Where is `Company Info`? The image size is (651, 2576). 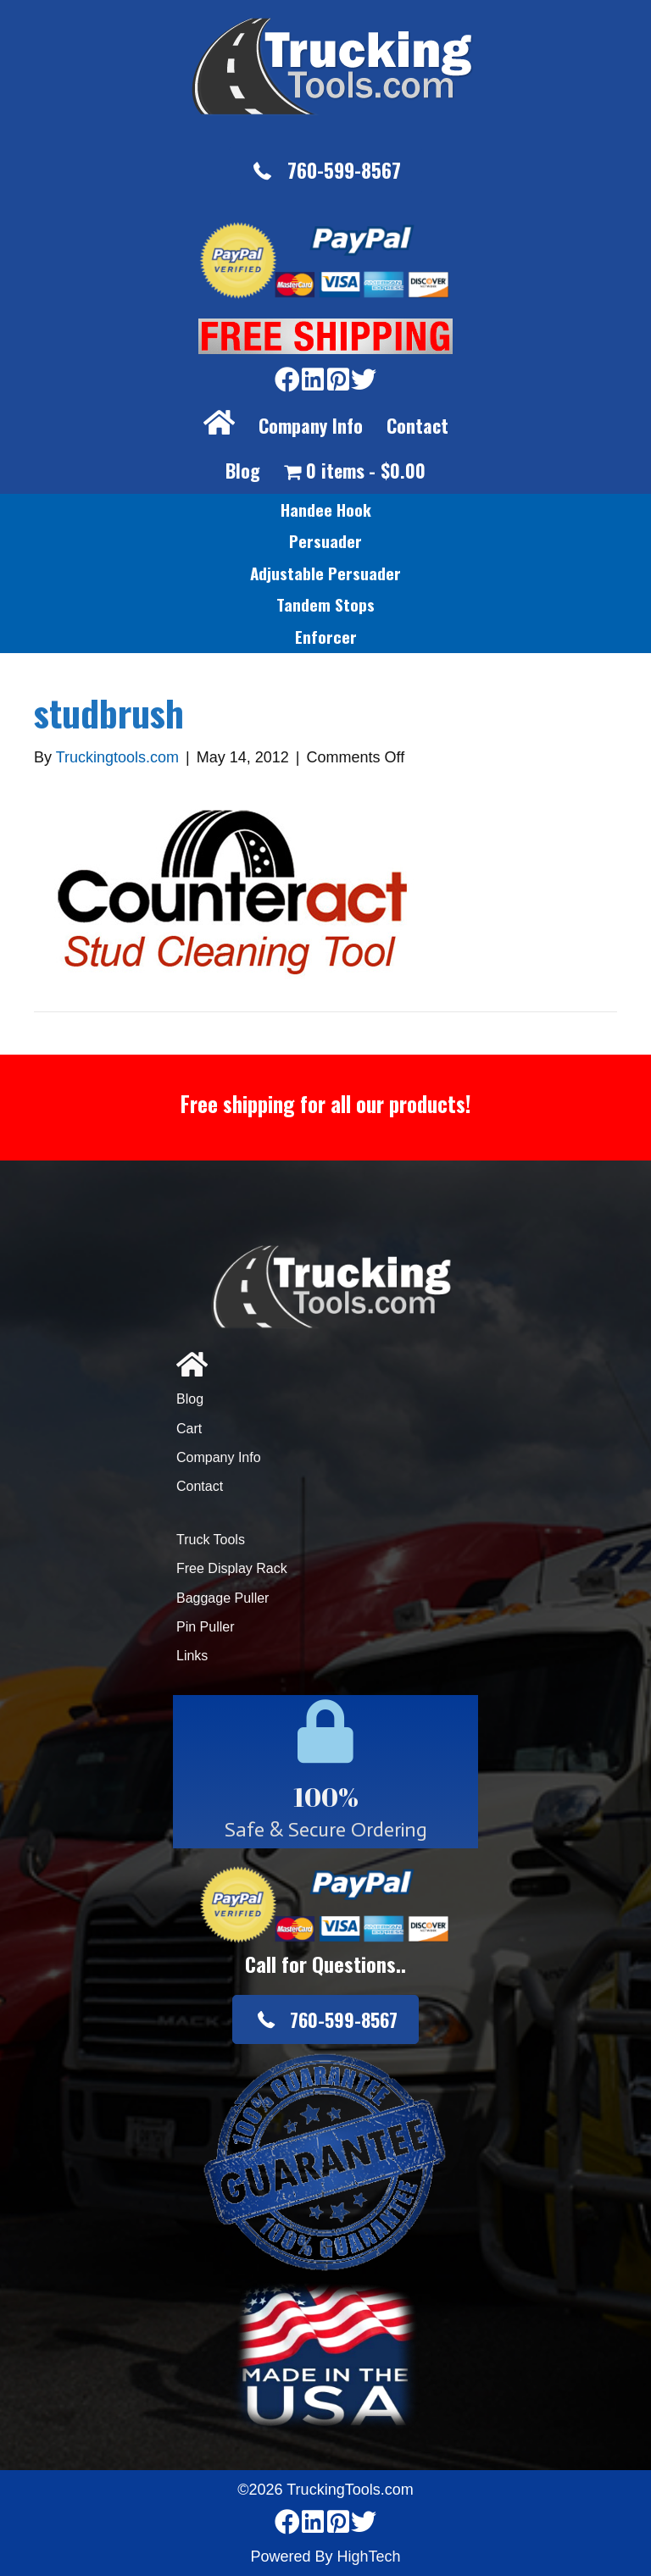
Company Info is located at coordinates (311, 425).